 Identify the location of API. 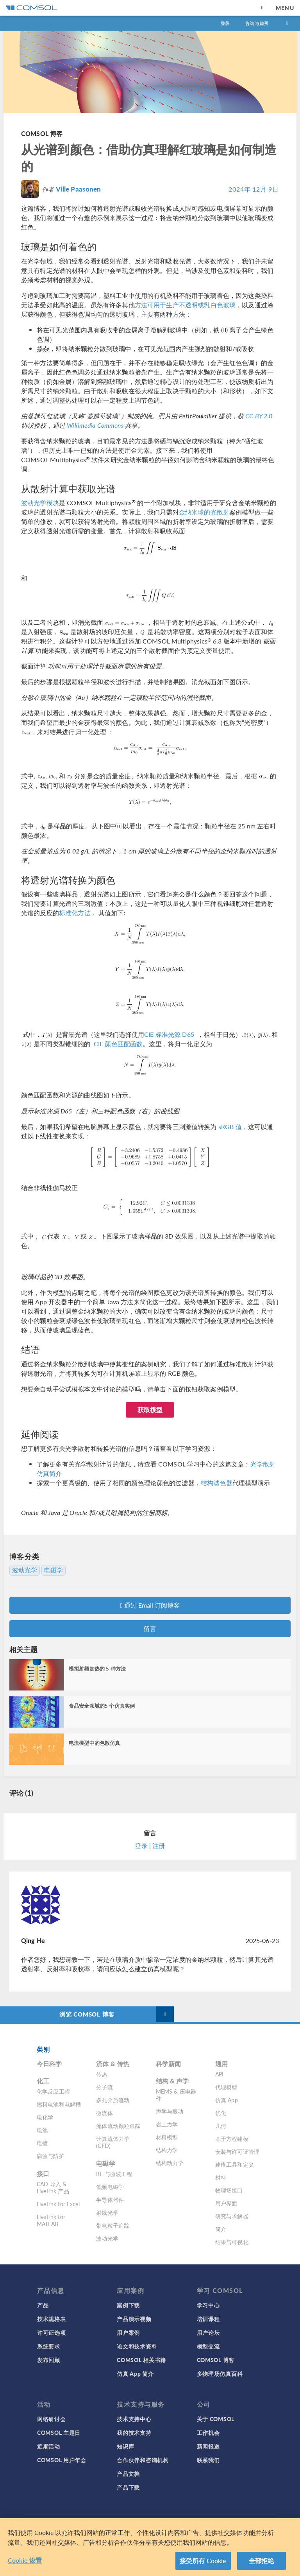
(219, 2074).